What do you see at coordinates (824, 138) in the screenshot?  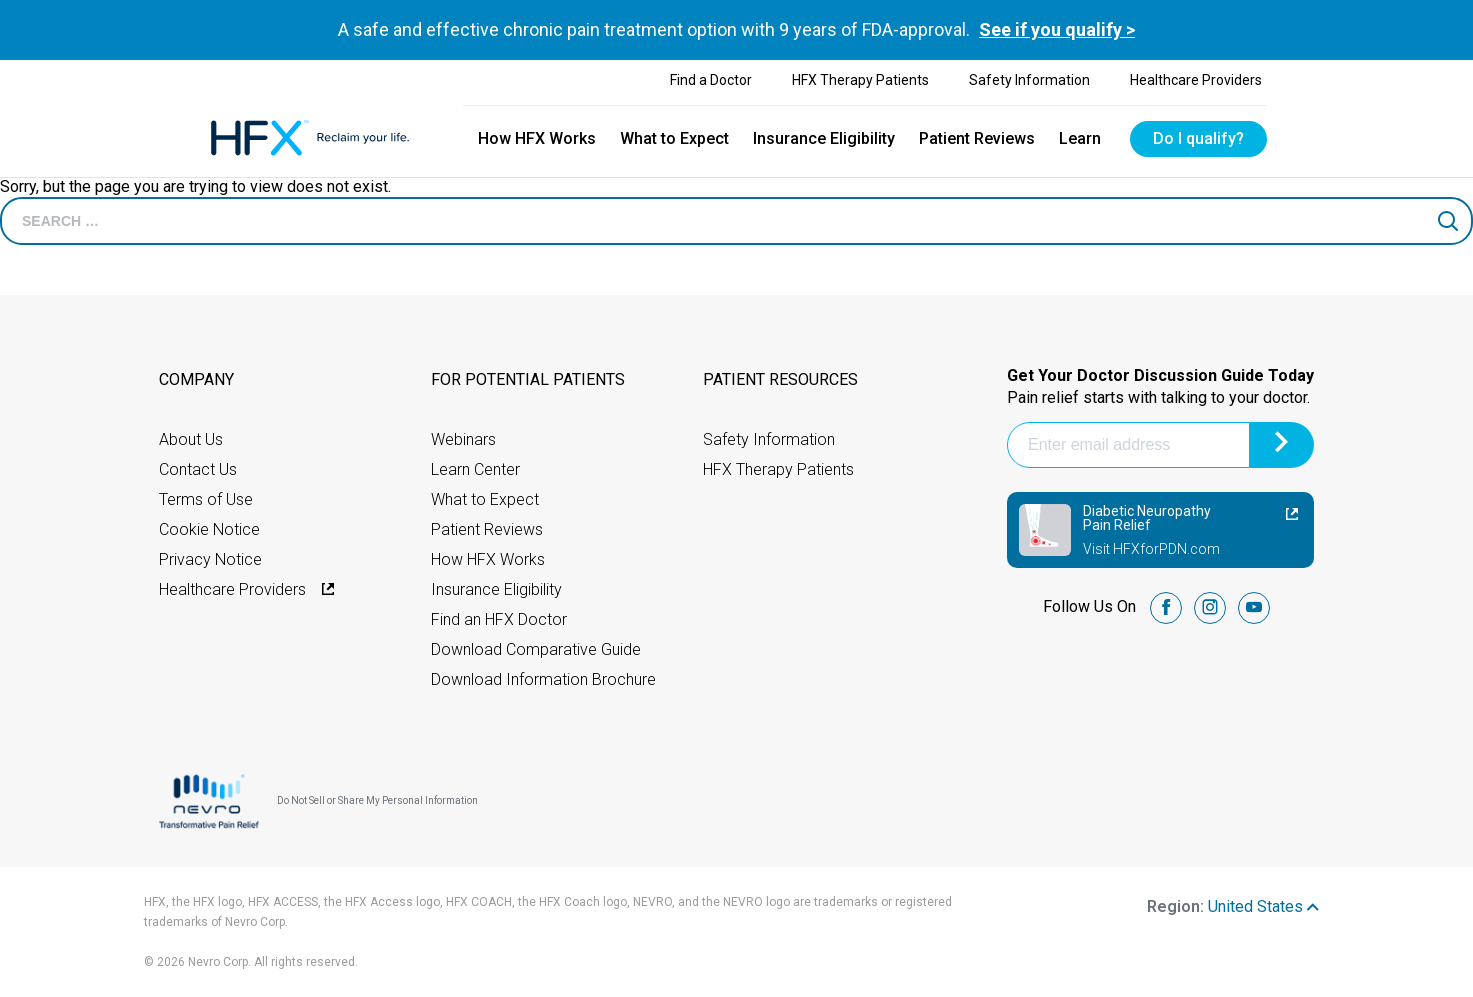 I see `Insurance Eligibility` at bounding box center [824, 138].